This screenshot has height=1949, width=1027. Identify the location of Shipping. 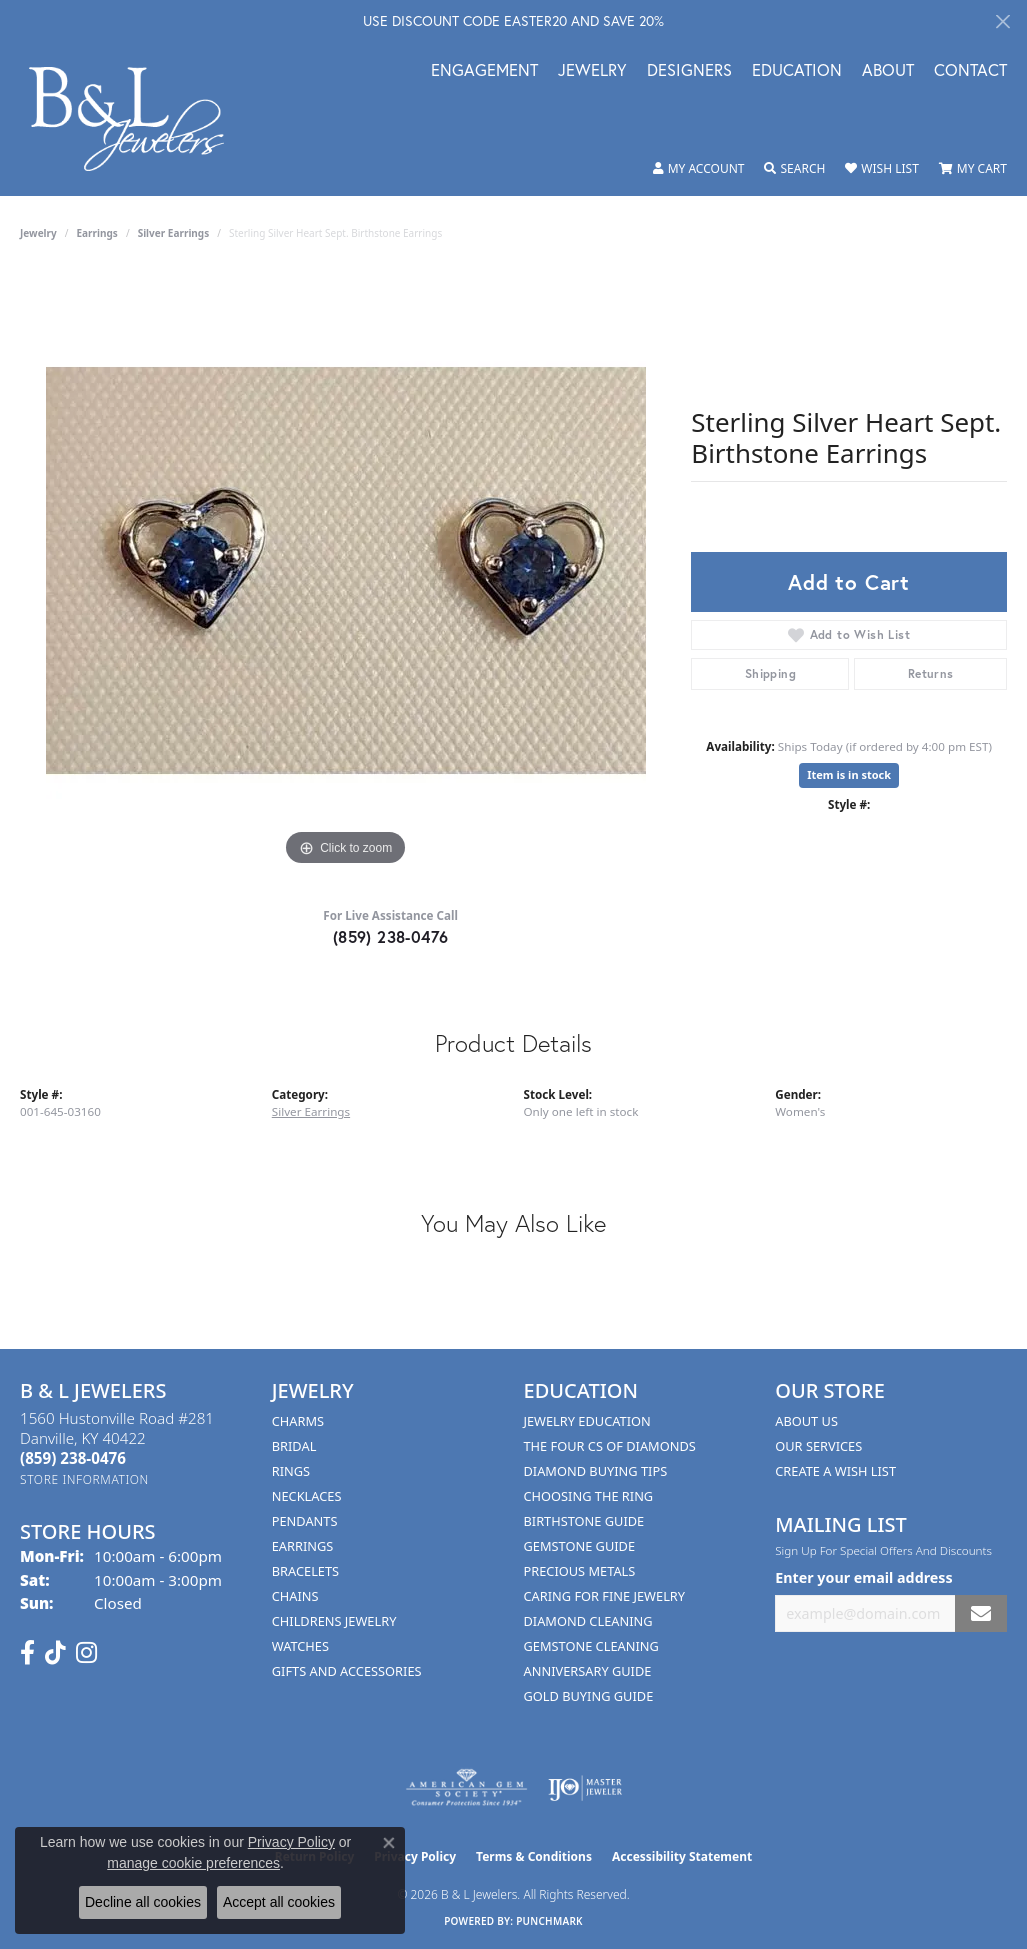
(770, 673).